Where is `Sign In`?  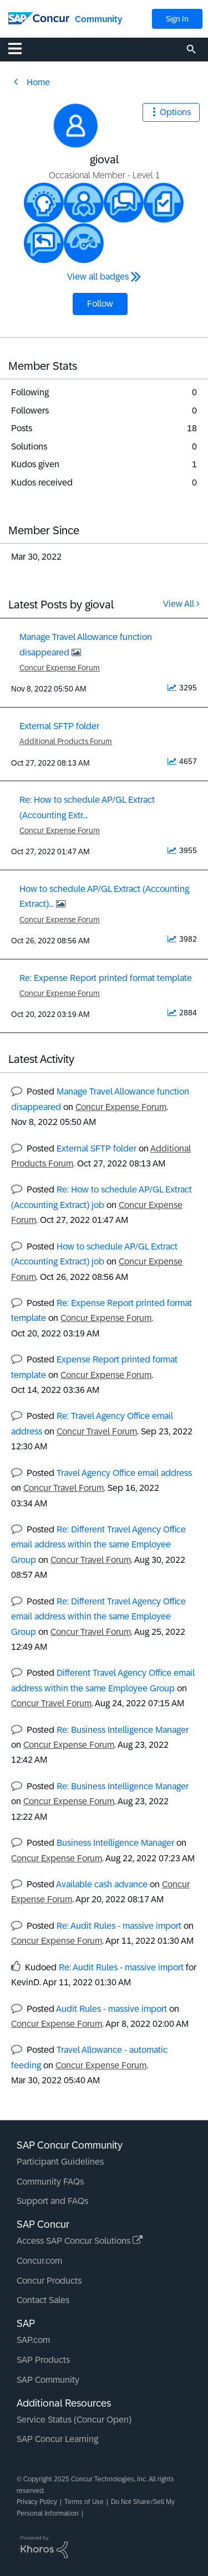
Sign In is located at coordinates (177, 18).